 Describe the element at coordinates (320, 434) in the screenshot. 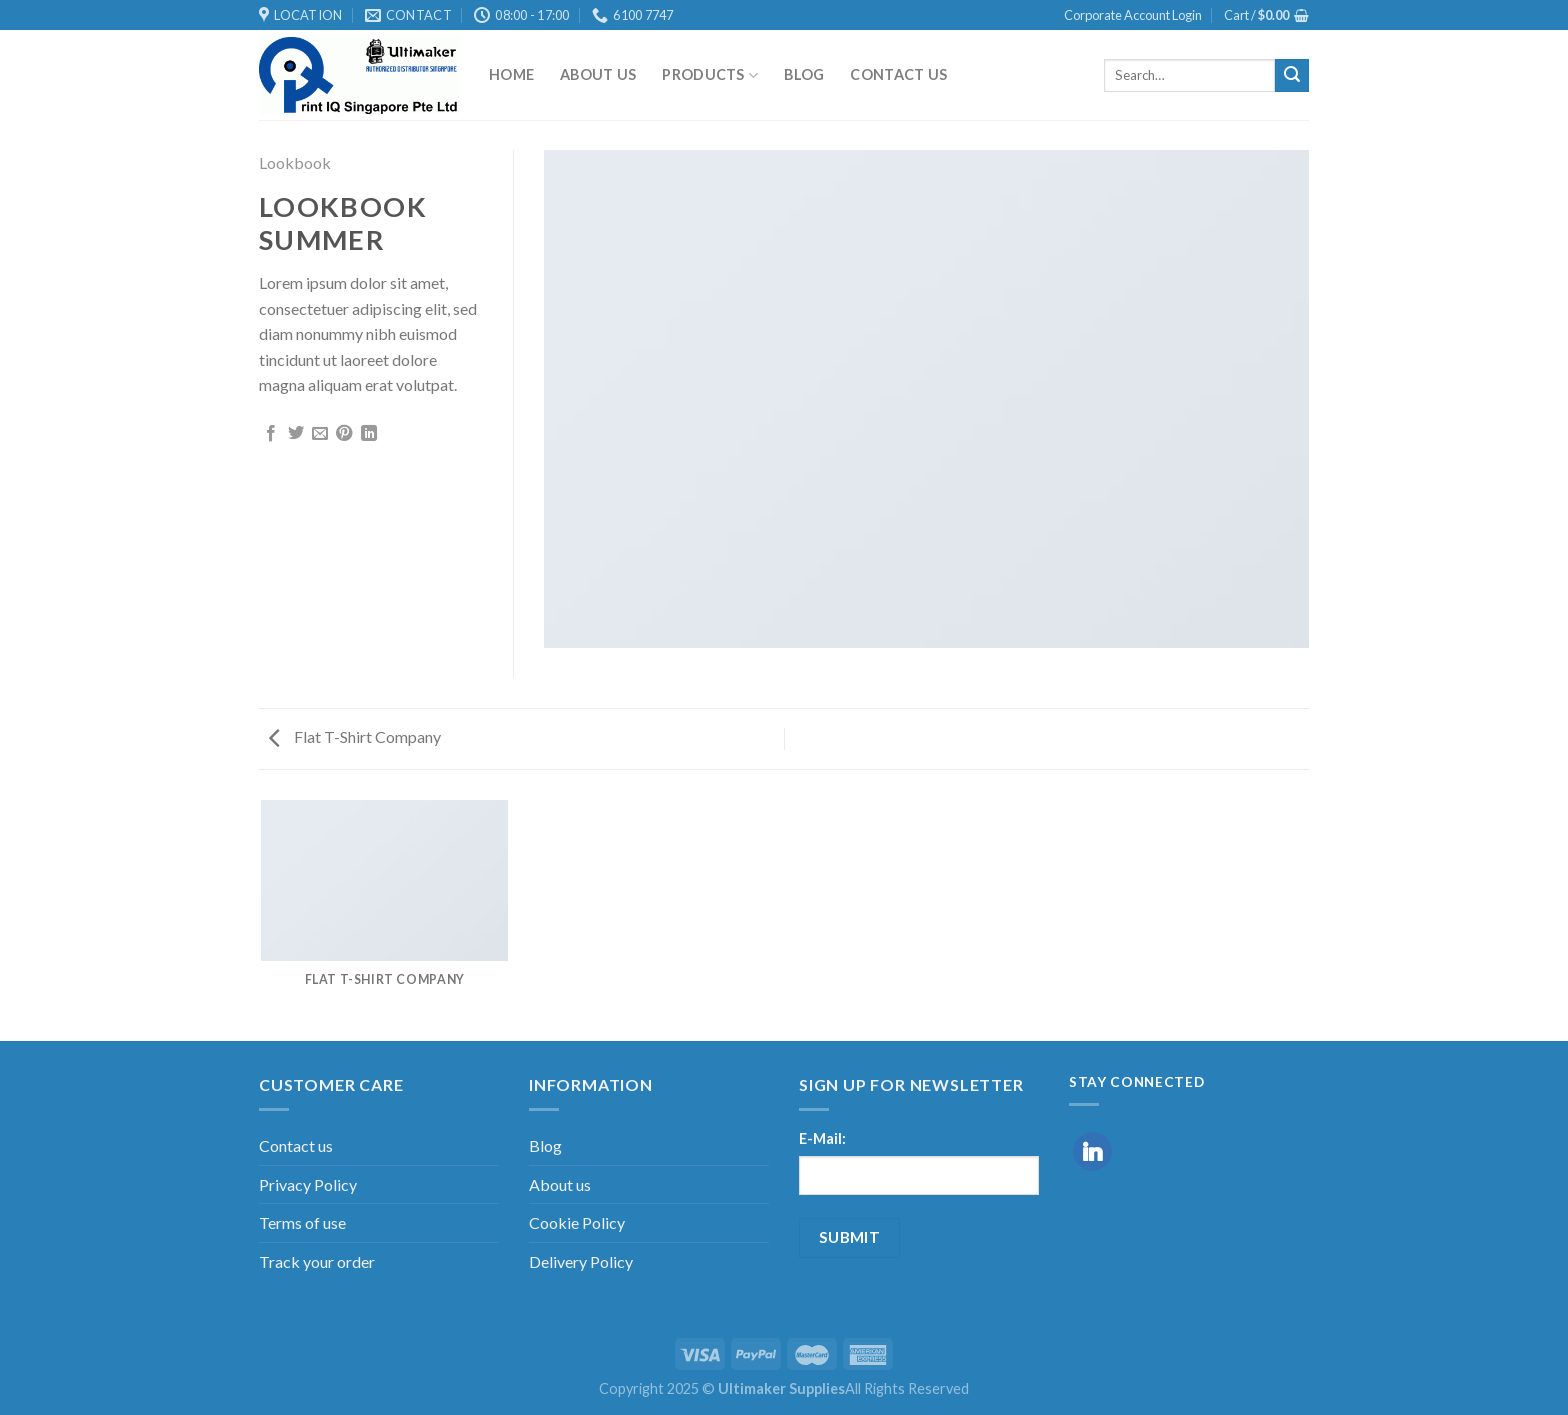

I see `[Email to a Friend]` at that location.